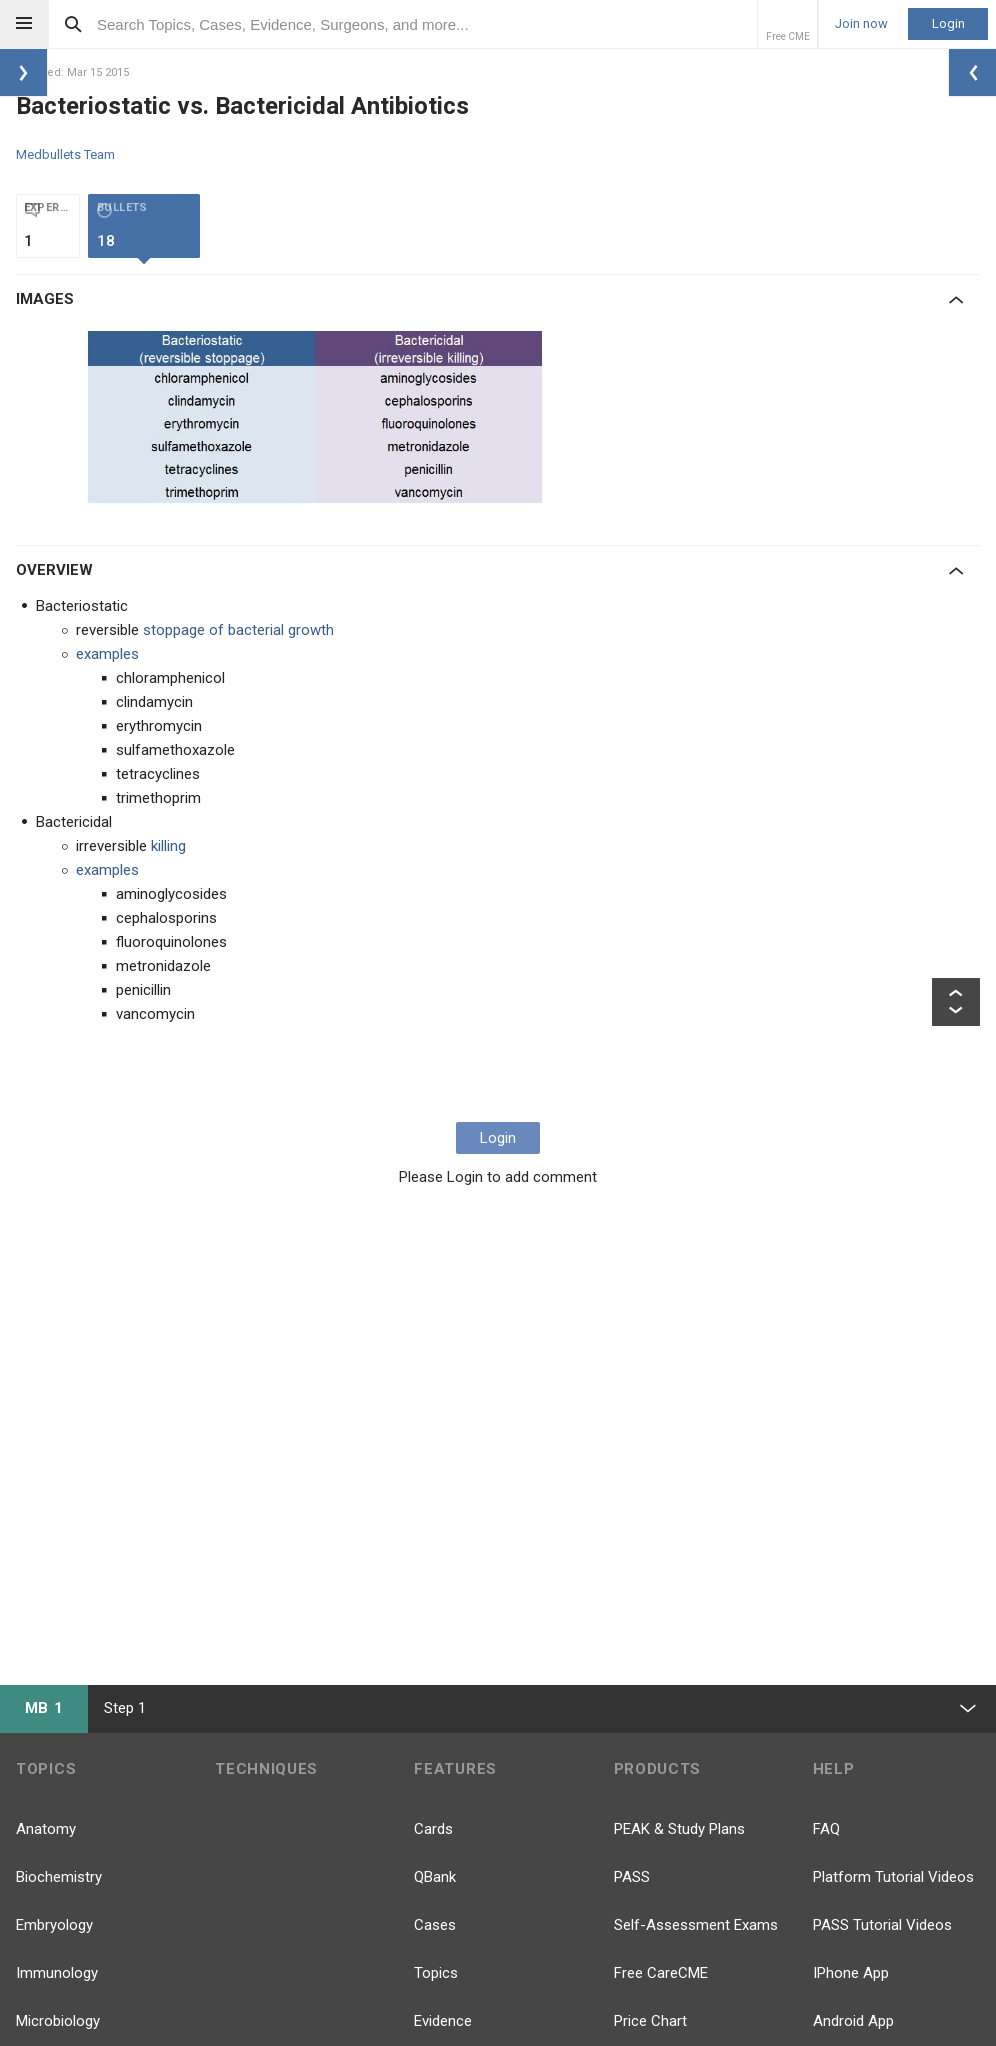 This screenshot has width=996, height=2046. Describe the element at coordinates (435, 1877) in the screenshot. I see `QBank` at that location.